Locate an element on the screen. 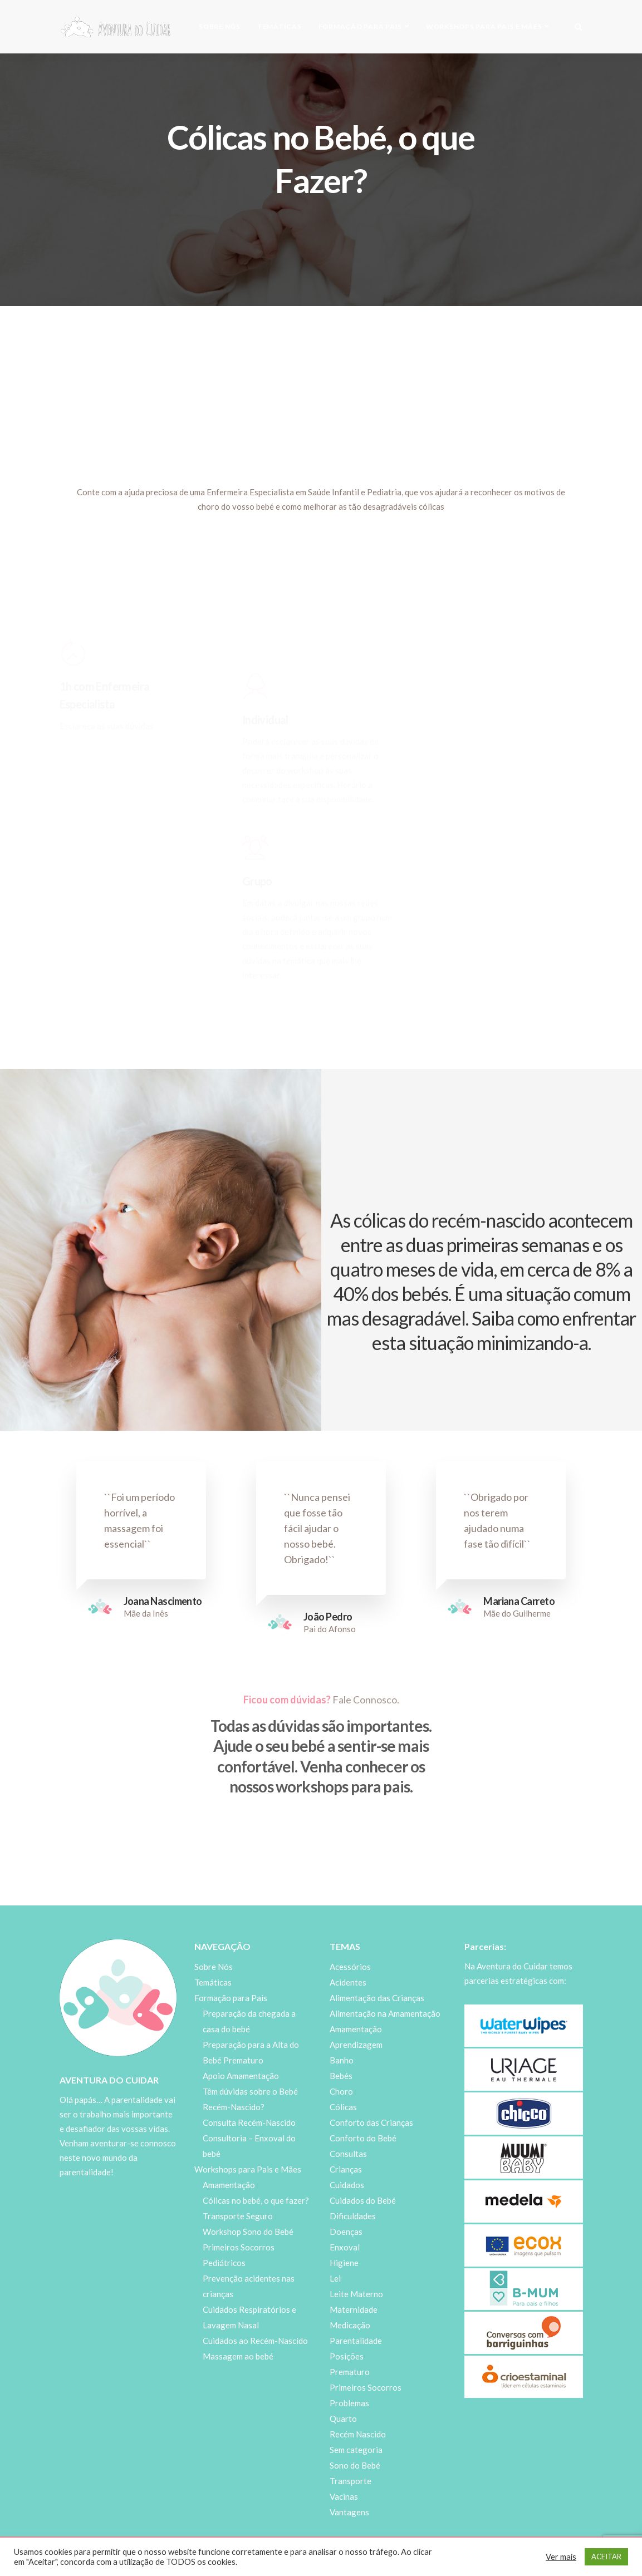 This screenshot has width=642, height=2576. Massagem ao bebé is located at coordinates (238, 2356).